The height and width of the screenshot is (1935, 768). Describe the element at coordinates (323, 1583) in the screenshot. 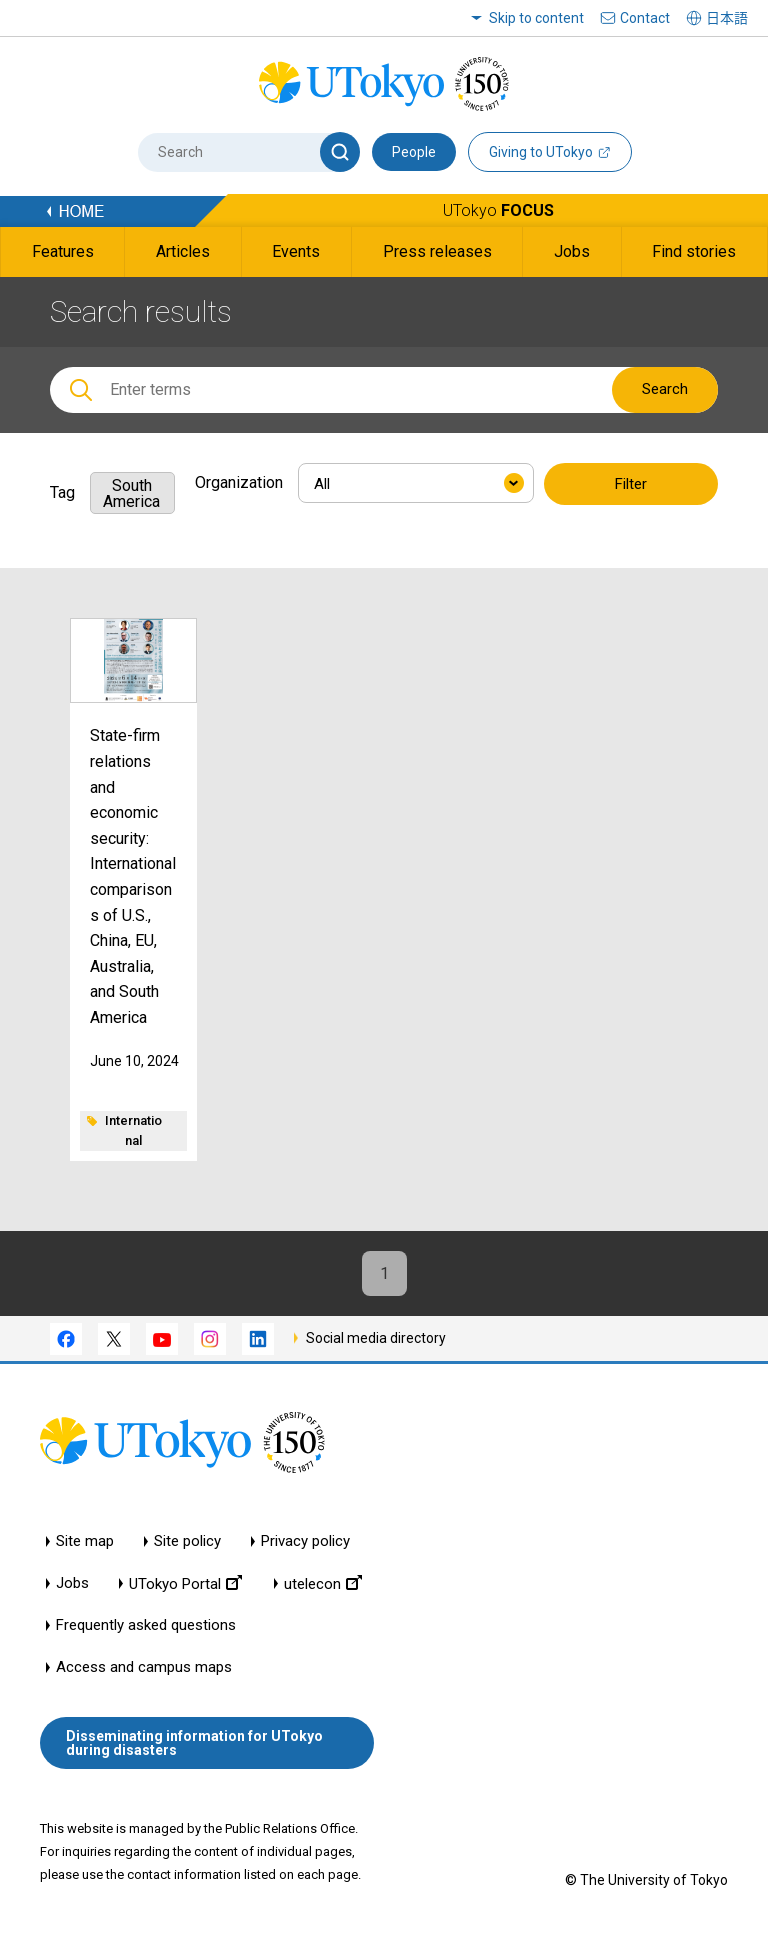

I see `utelecon` at that location.